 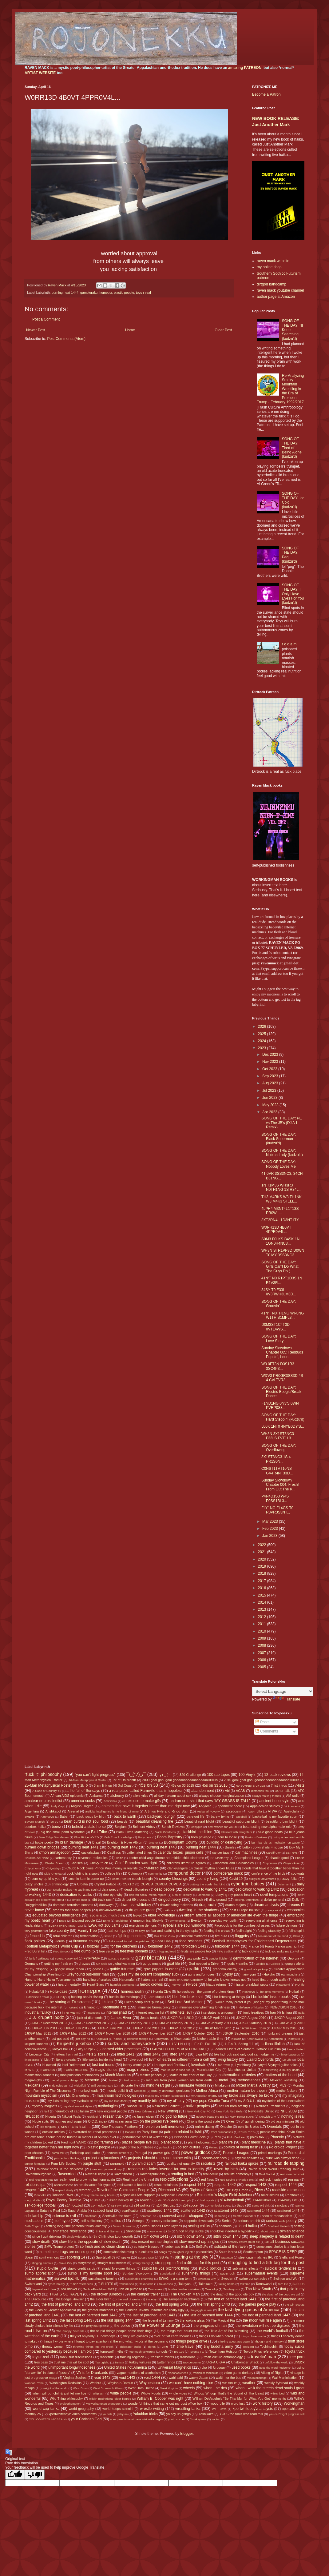 I want to click on always choose marginalization, so click(x=221, y=1795).